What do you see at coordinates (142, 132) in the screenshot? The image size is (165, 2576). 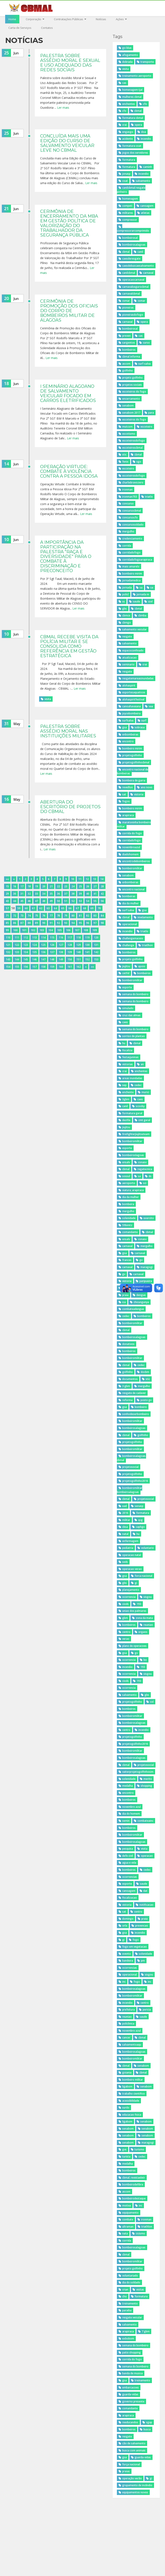 I see `doa` at bounding box center [142, 132].